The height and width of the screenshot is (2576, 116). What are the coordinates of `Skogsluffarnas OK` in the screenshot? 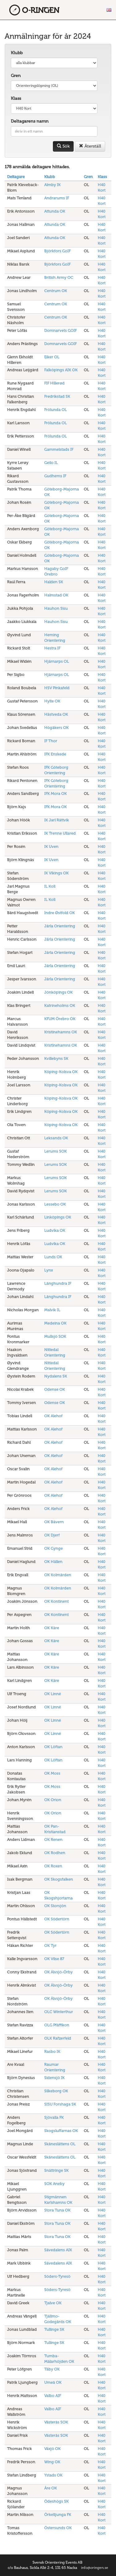 It's located at (61, 2130).